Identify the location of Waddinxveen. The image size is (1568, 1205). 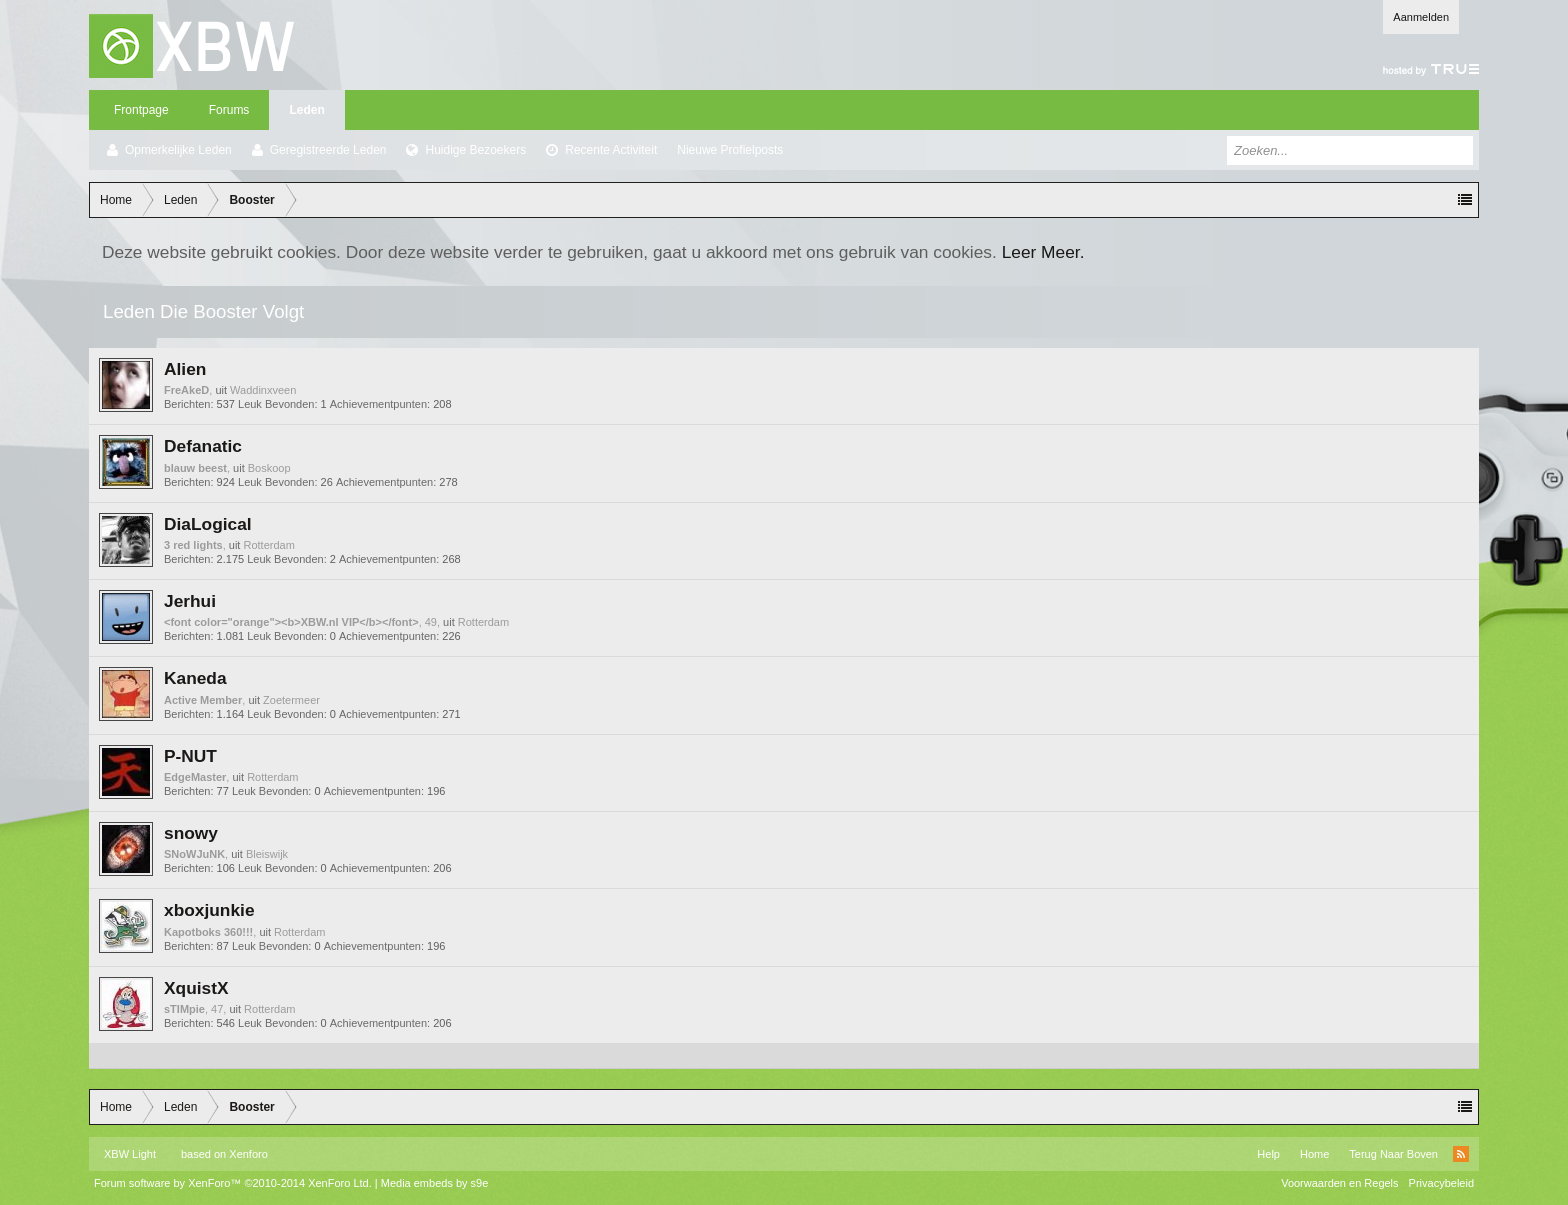
(263, 390).